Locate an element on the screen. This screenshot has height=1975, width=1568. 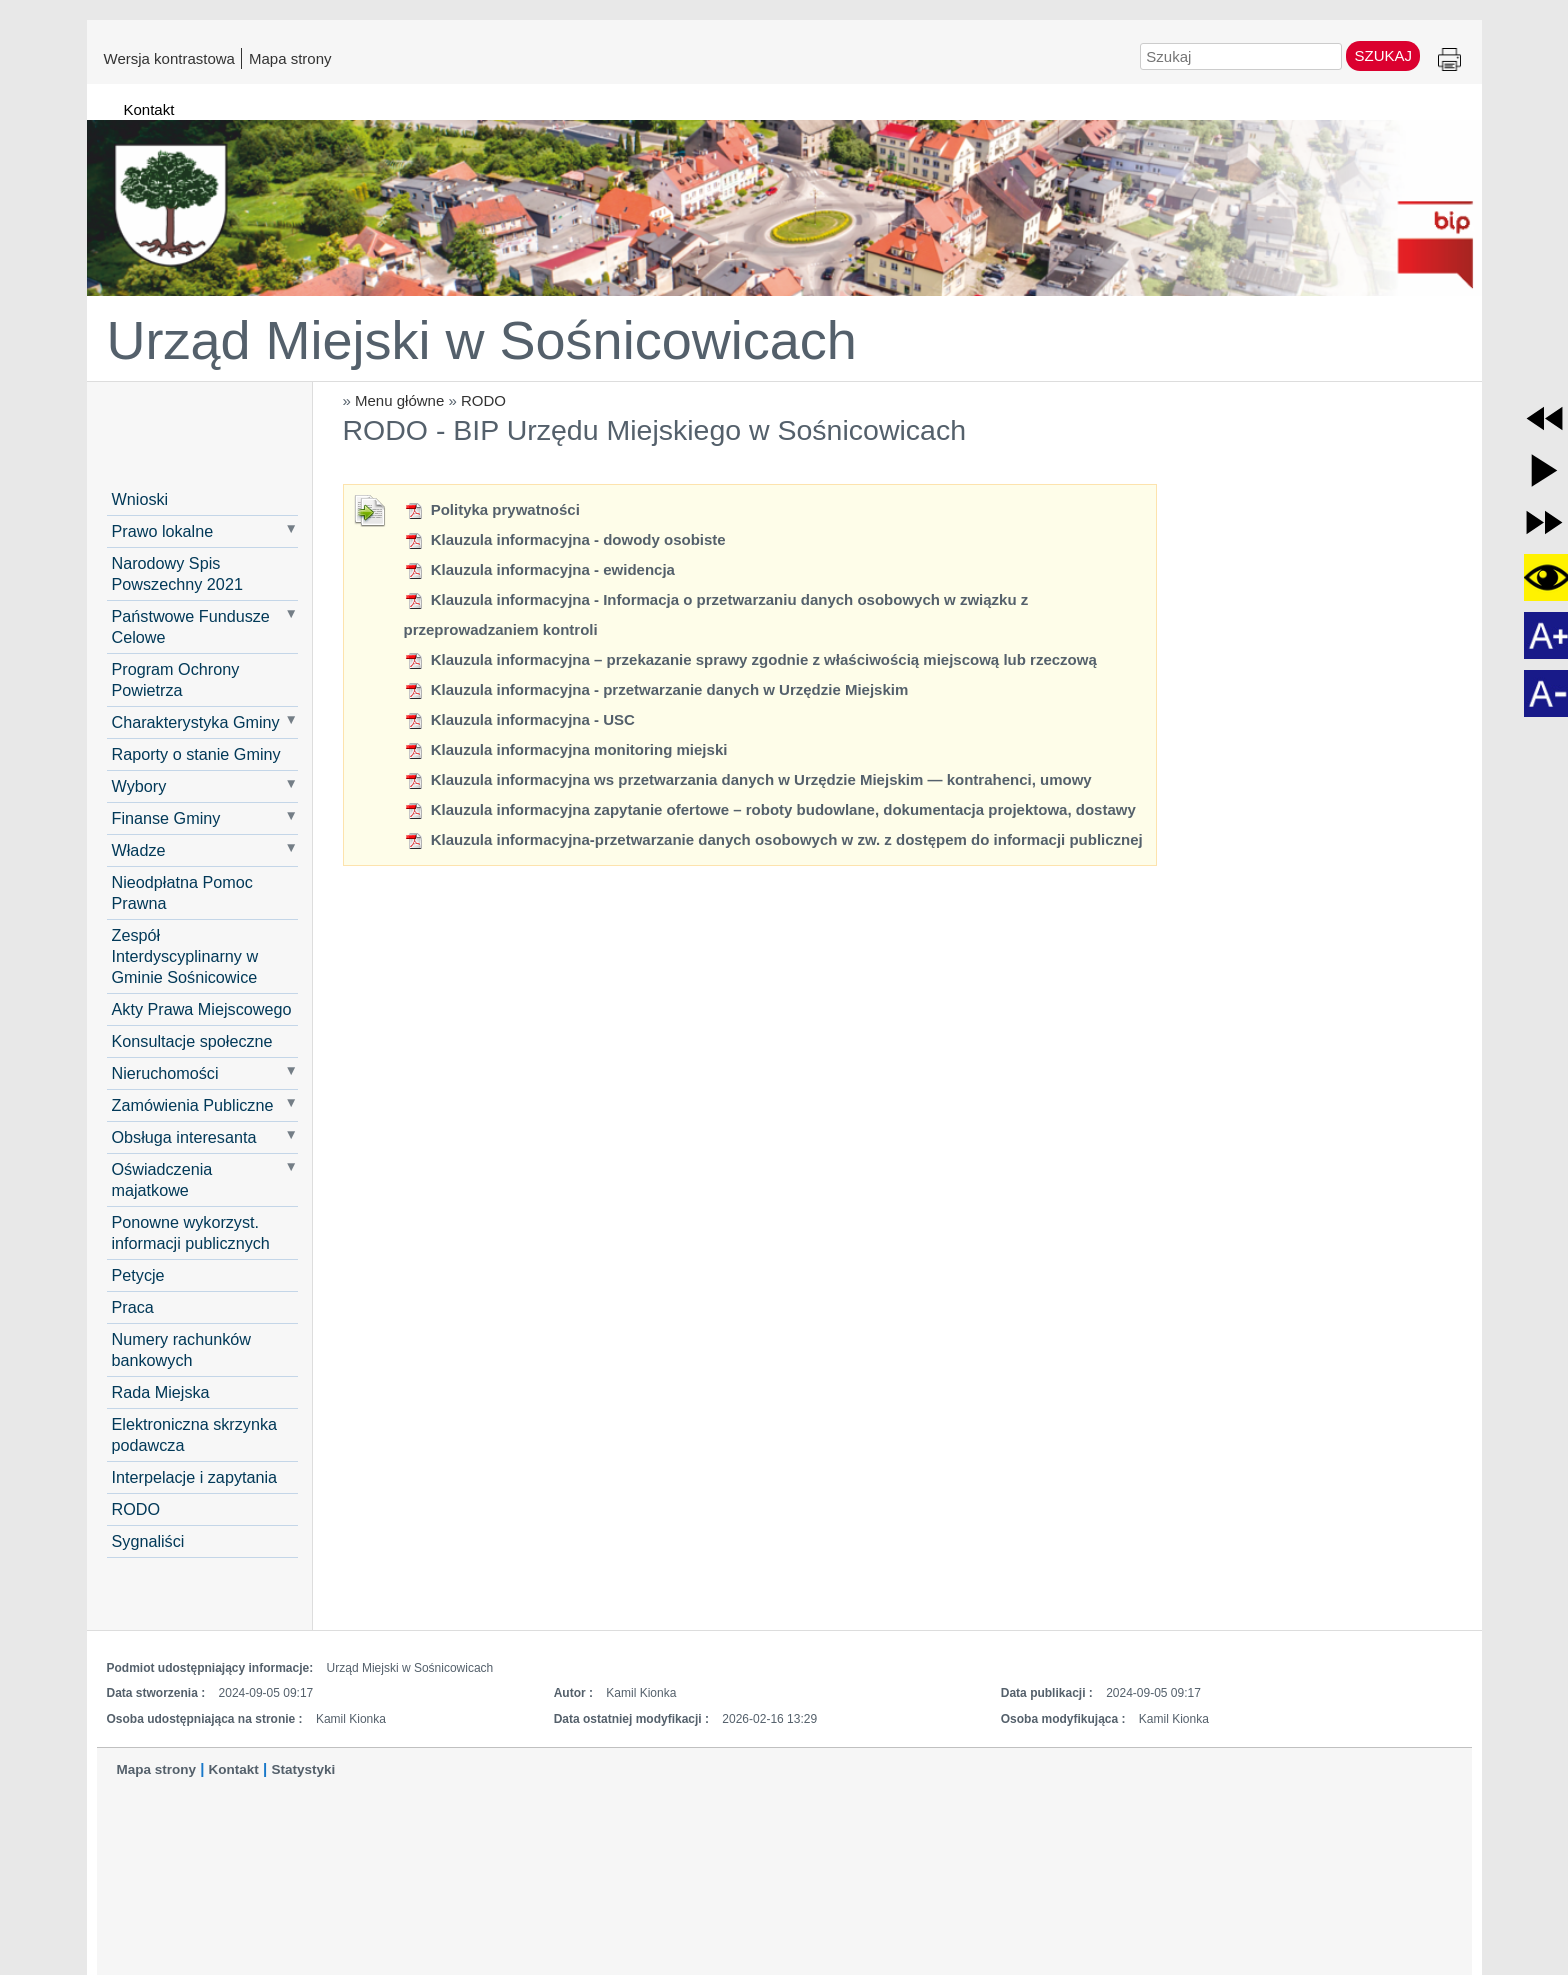
Numery rachunków bankowych is located at coordinates (181, 1349).